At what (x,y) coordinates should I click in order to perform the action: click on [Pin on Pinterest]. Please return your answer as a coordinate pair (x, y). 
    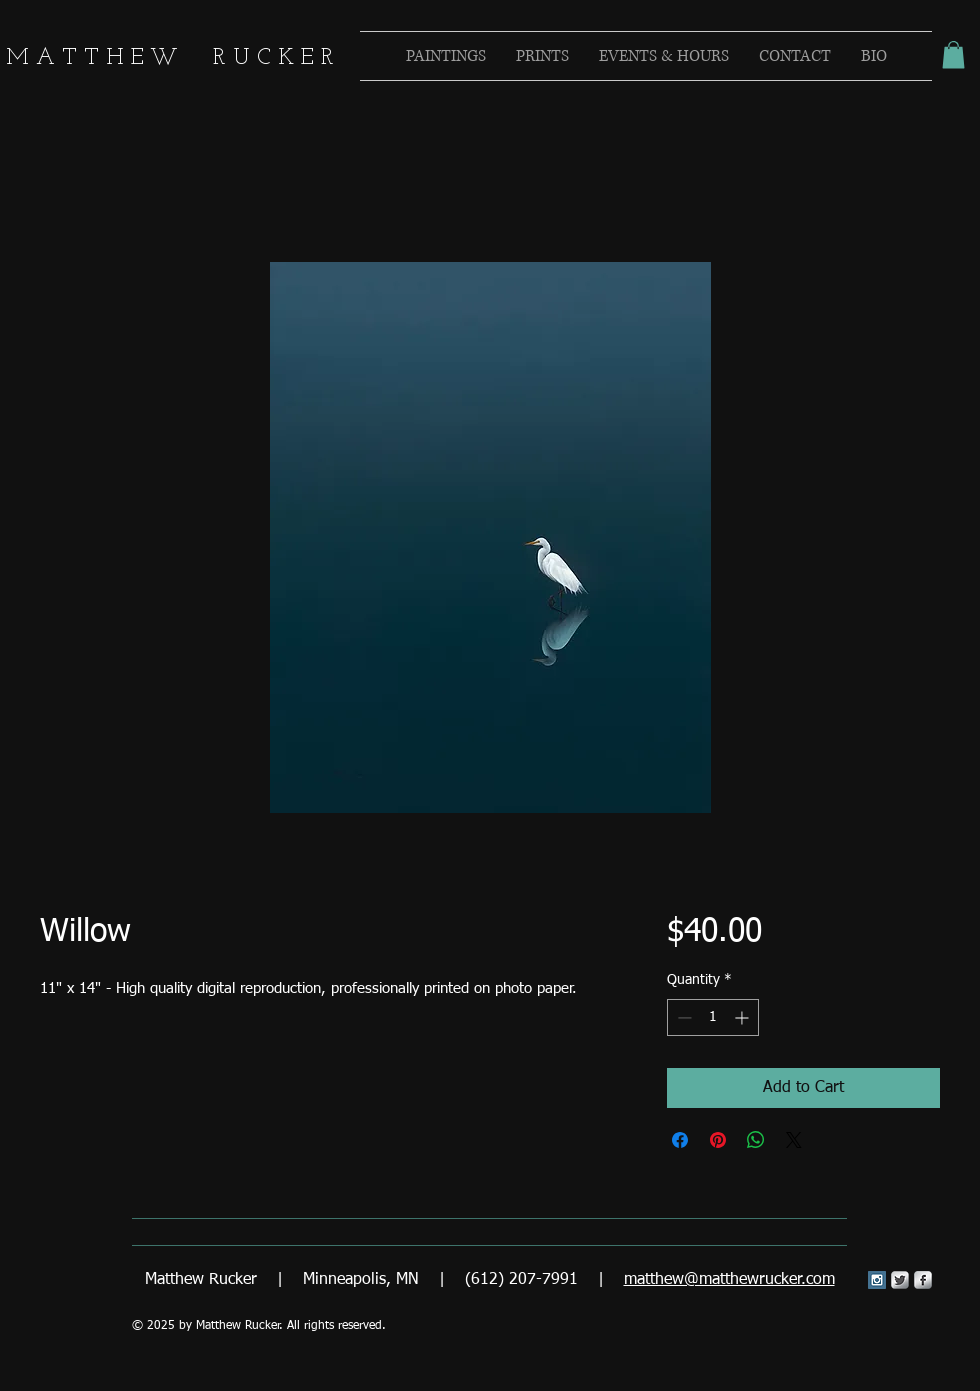
    Looking at the image, I should click on (718, 1140).